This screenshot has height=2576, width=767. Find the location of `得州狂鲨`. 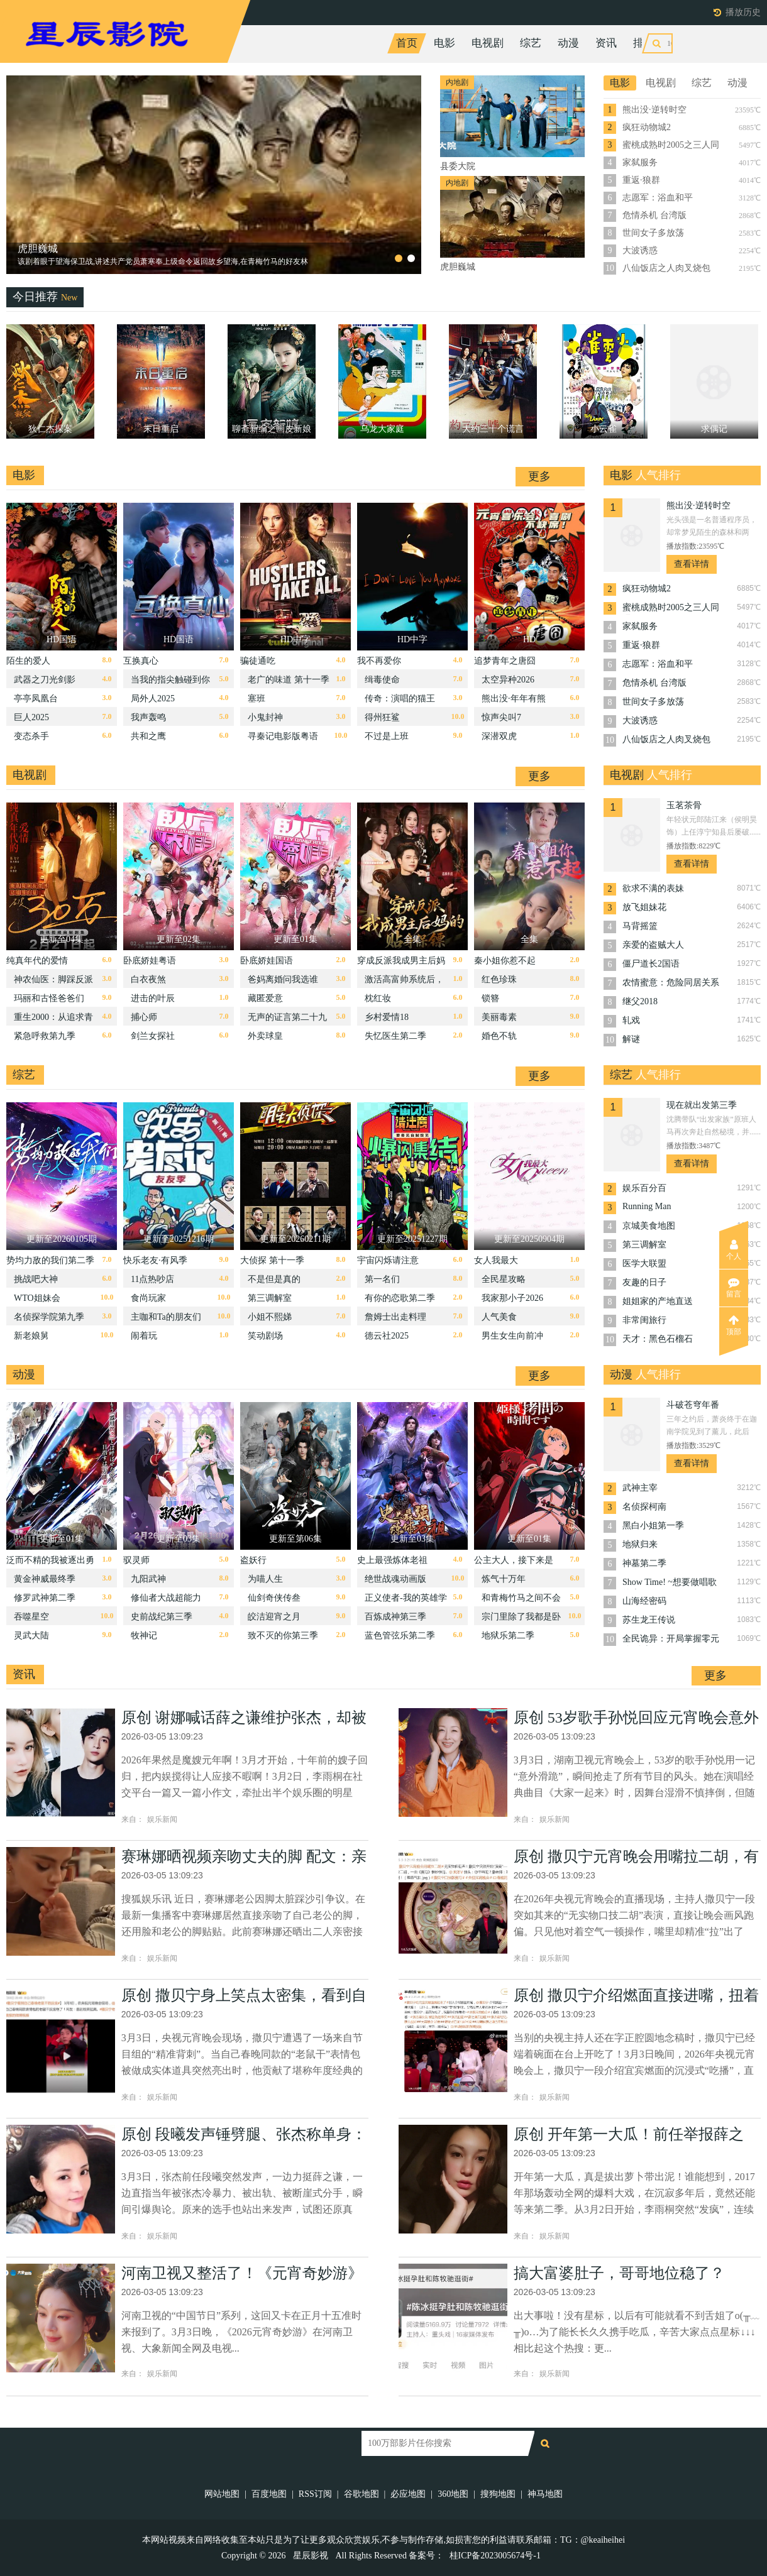

得州狂鲨 is located at coordinates (382, 717).